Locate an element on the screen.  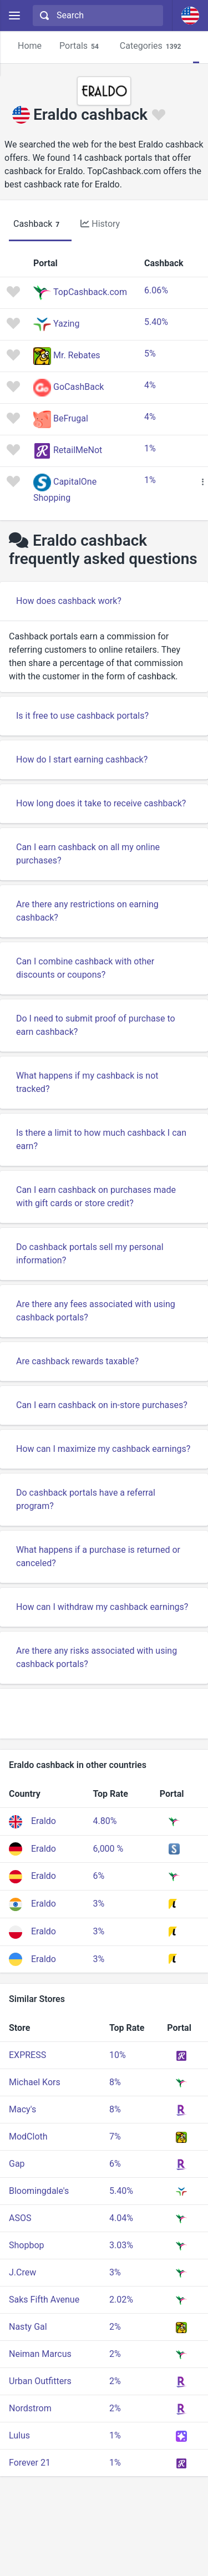
1% is located at coordinates (150, 448).